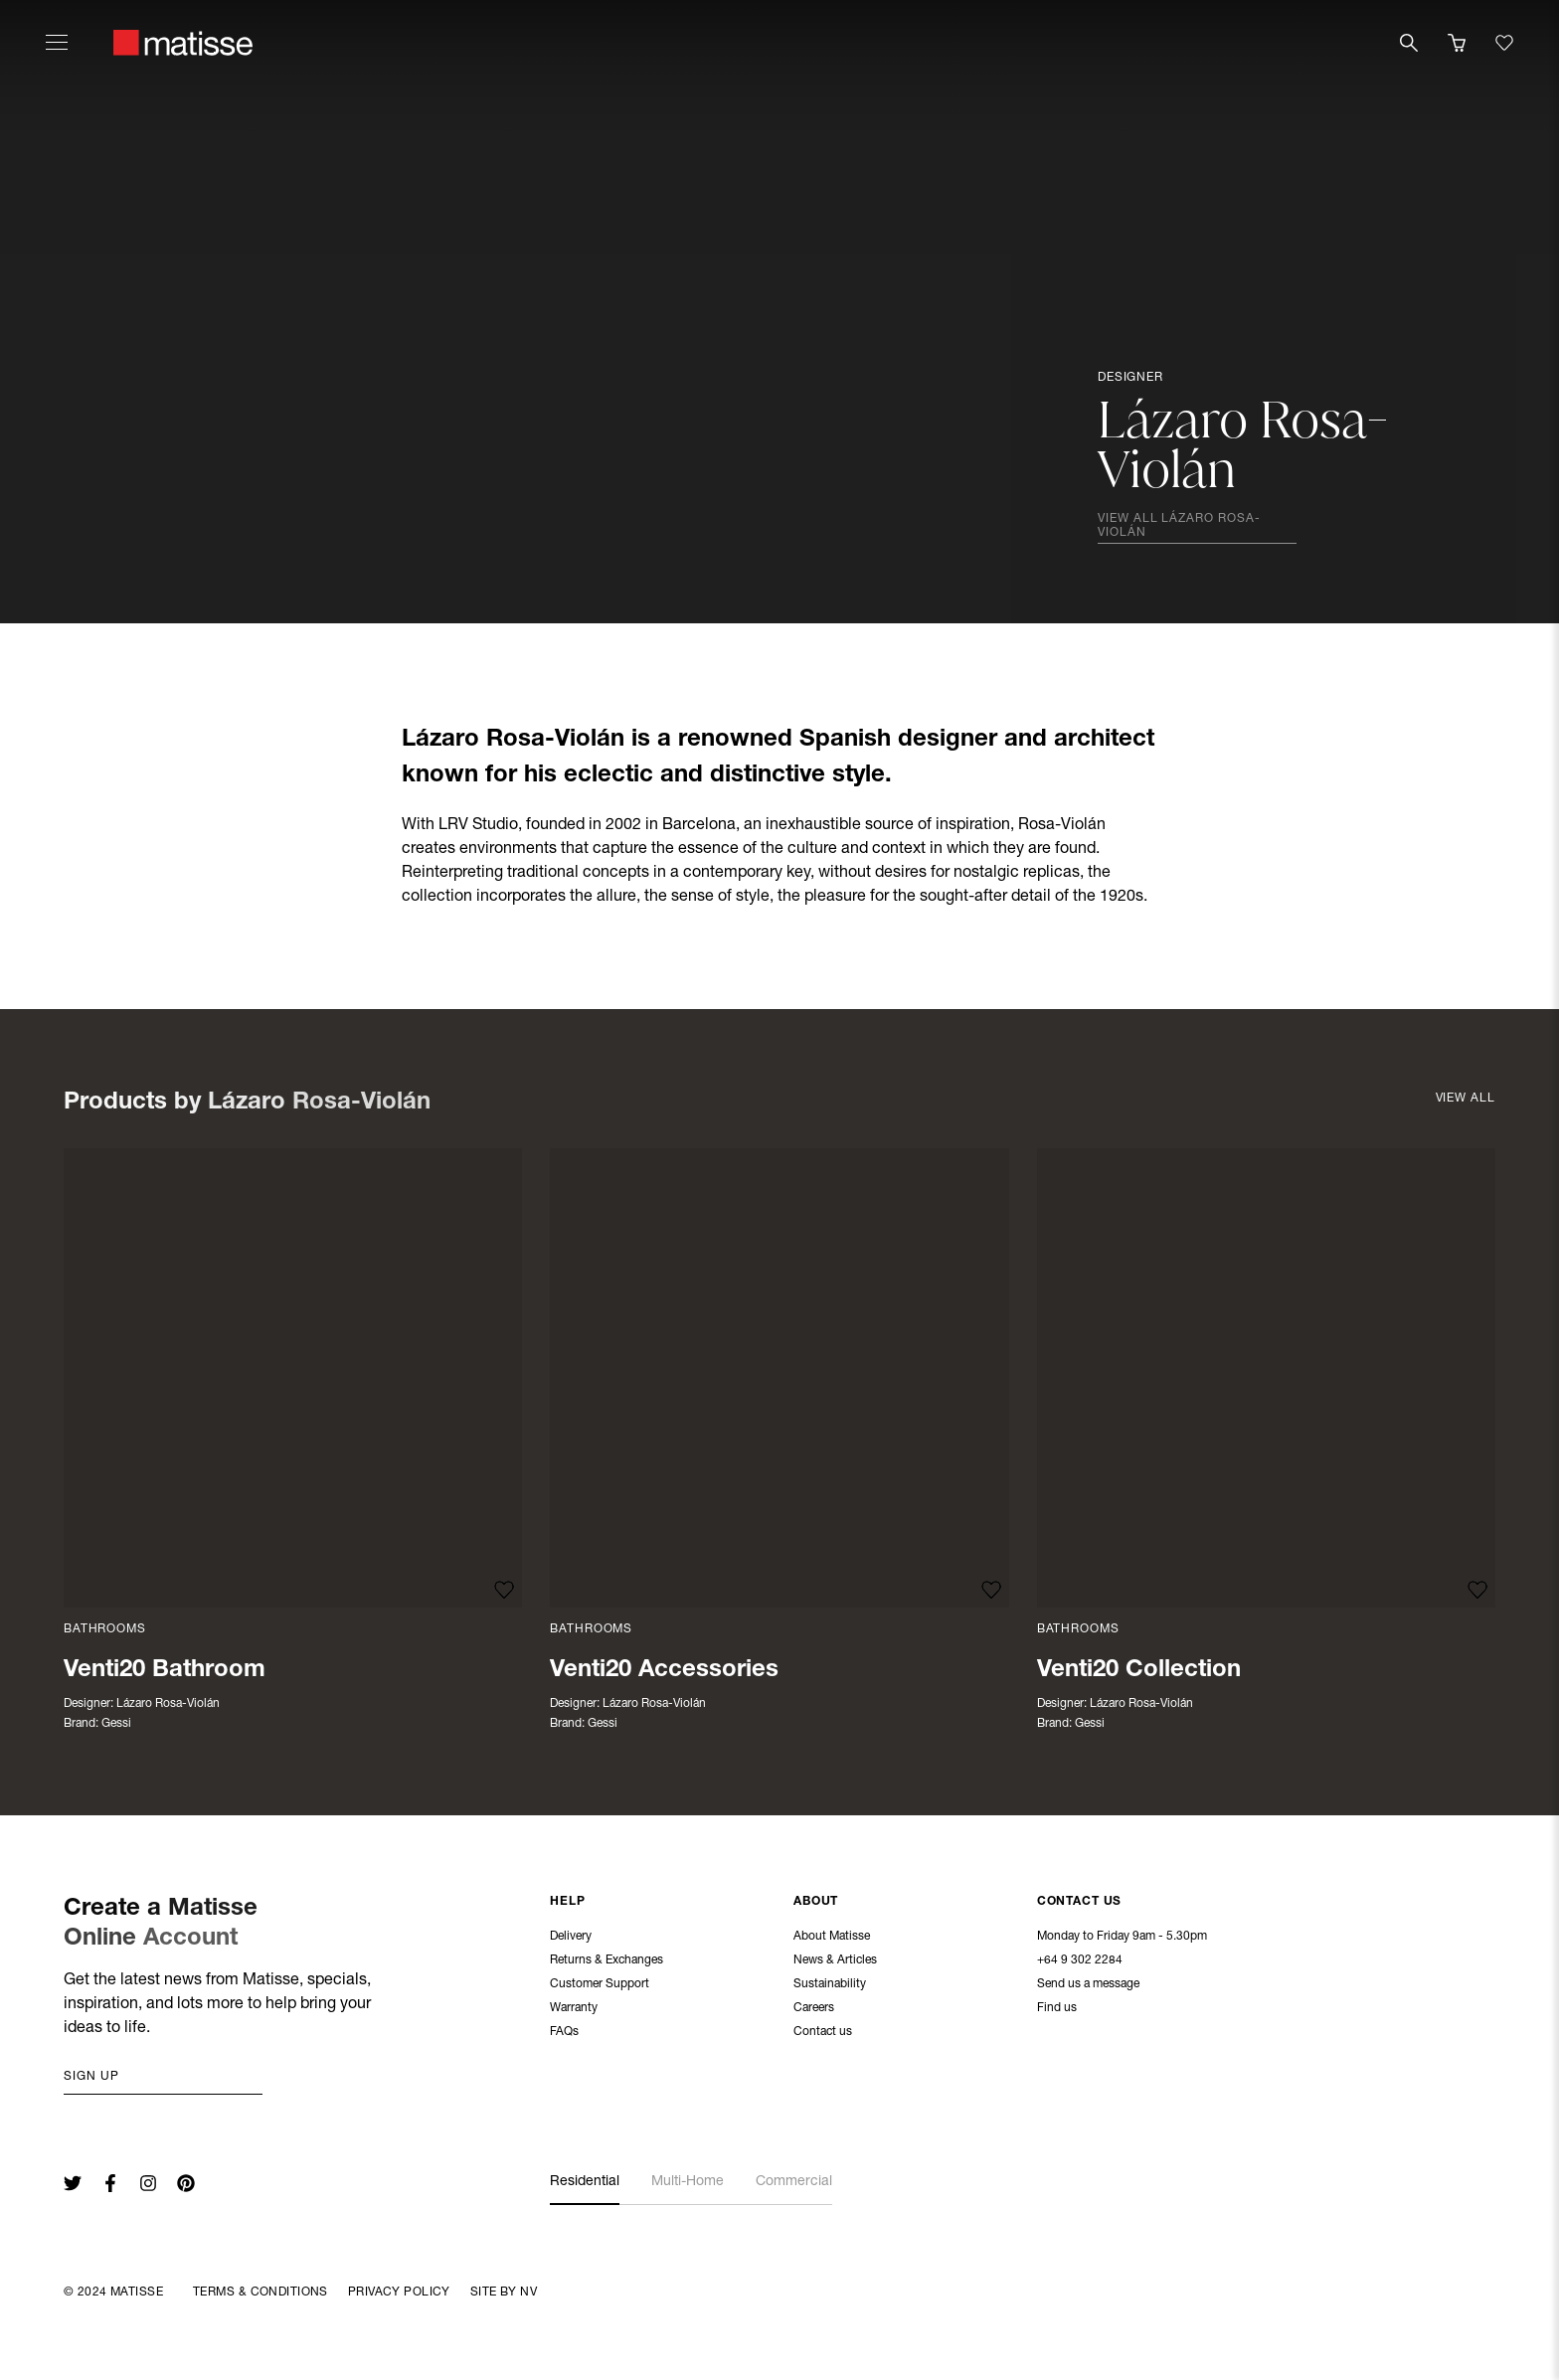 Image resolution: width=1559 pixels, height=2380 pixels. What do you see at coordinates (503, 2292) in the screenshot?
I see `Site By NV` at bounding box center [503, 2292].